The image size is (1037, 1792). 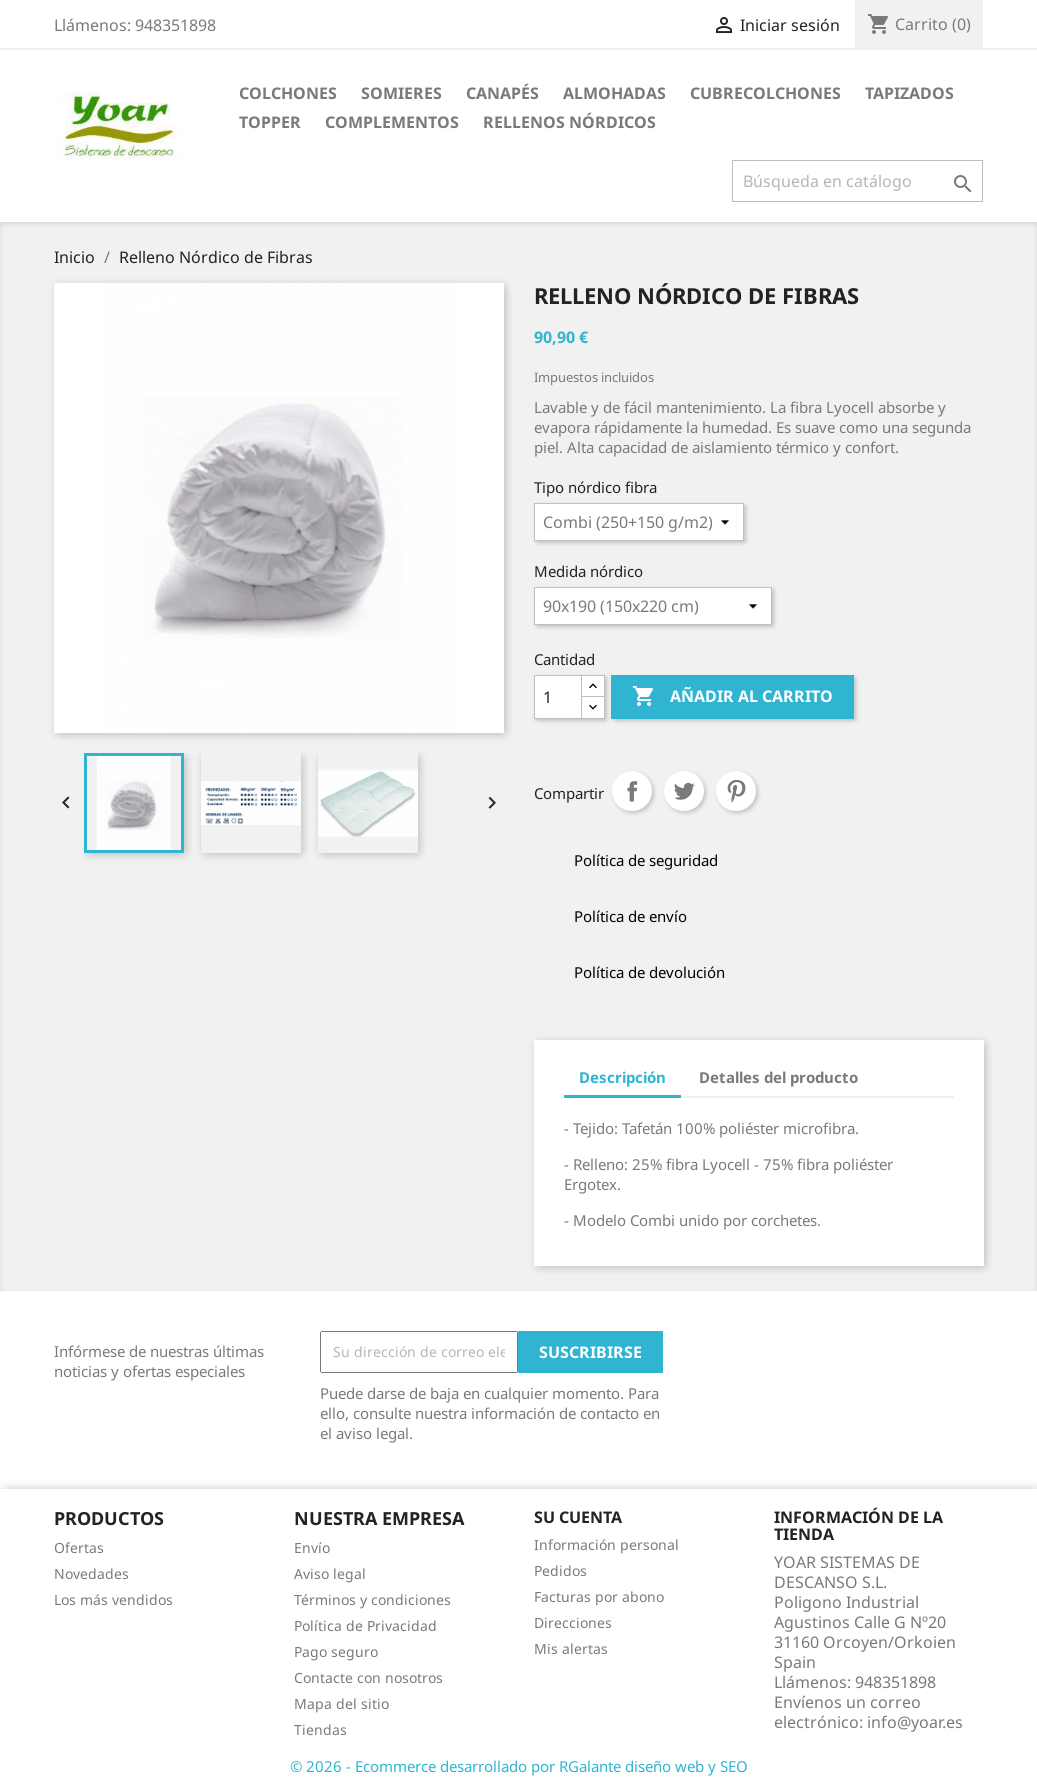 I want to click on COLCHONES, so click(x=288, y=93).